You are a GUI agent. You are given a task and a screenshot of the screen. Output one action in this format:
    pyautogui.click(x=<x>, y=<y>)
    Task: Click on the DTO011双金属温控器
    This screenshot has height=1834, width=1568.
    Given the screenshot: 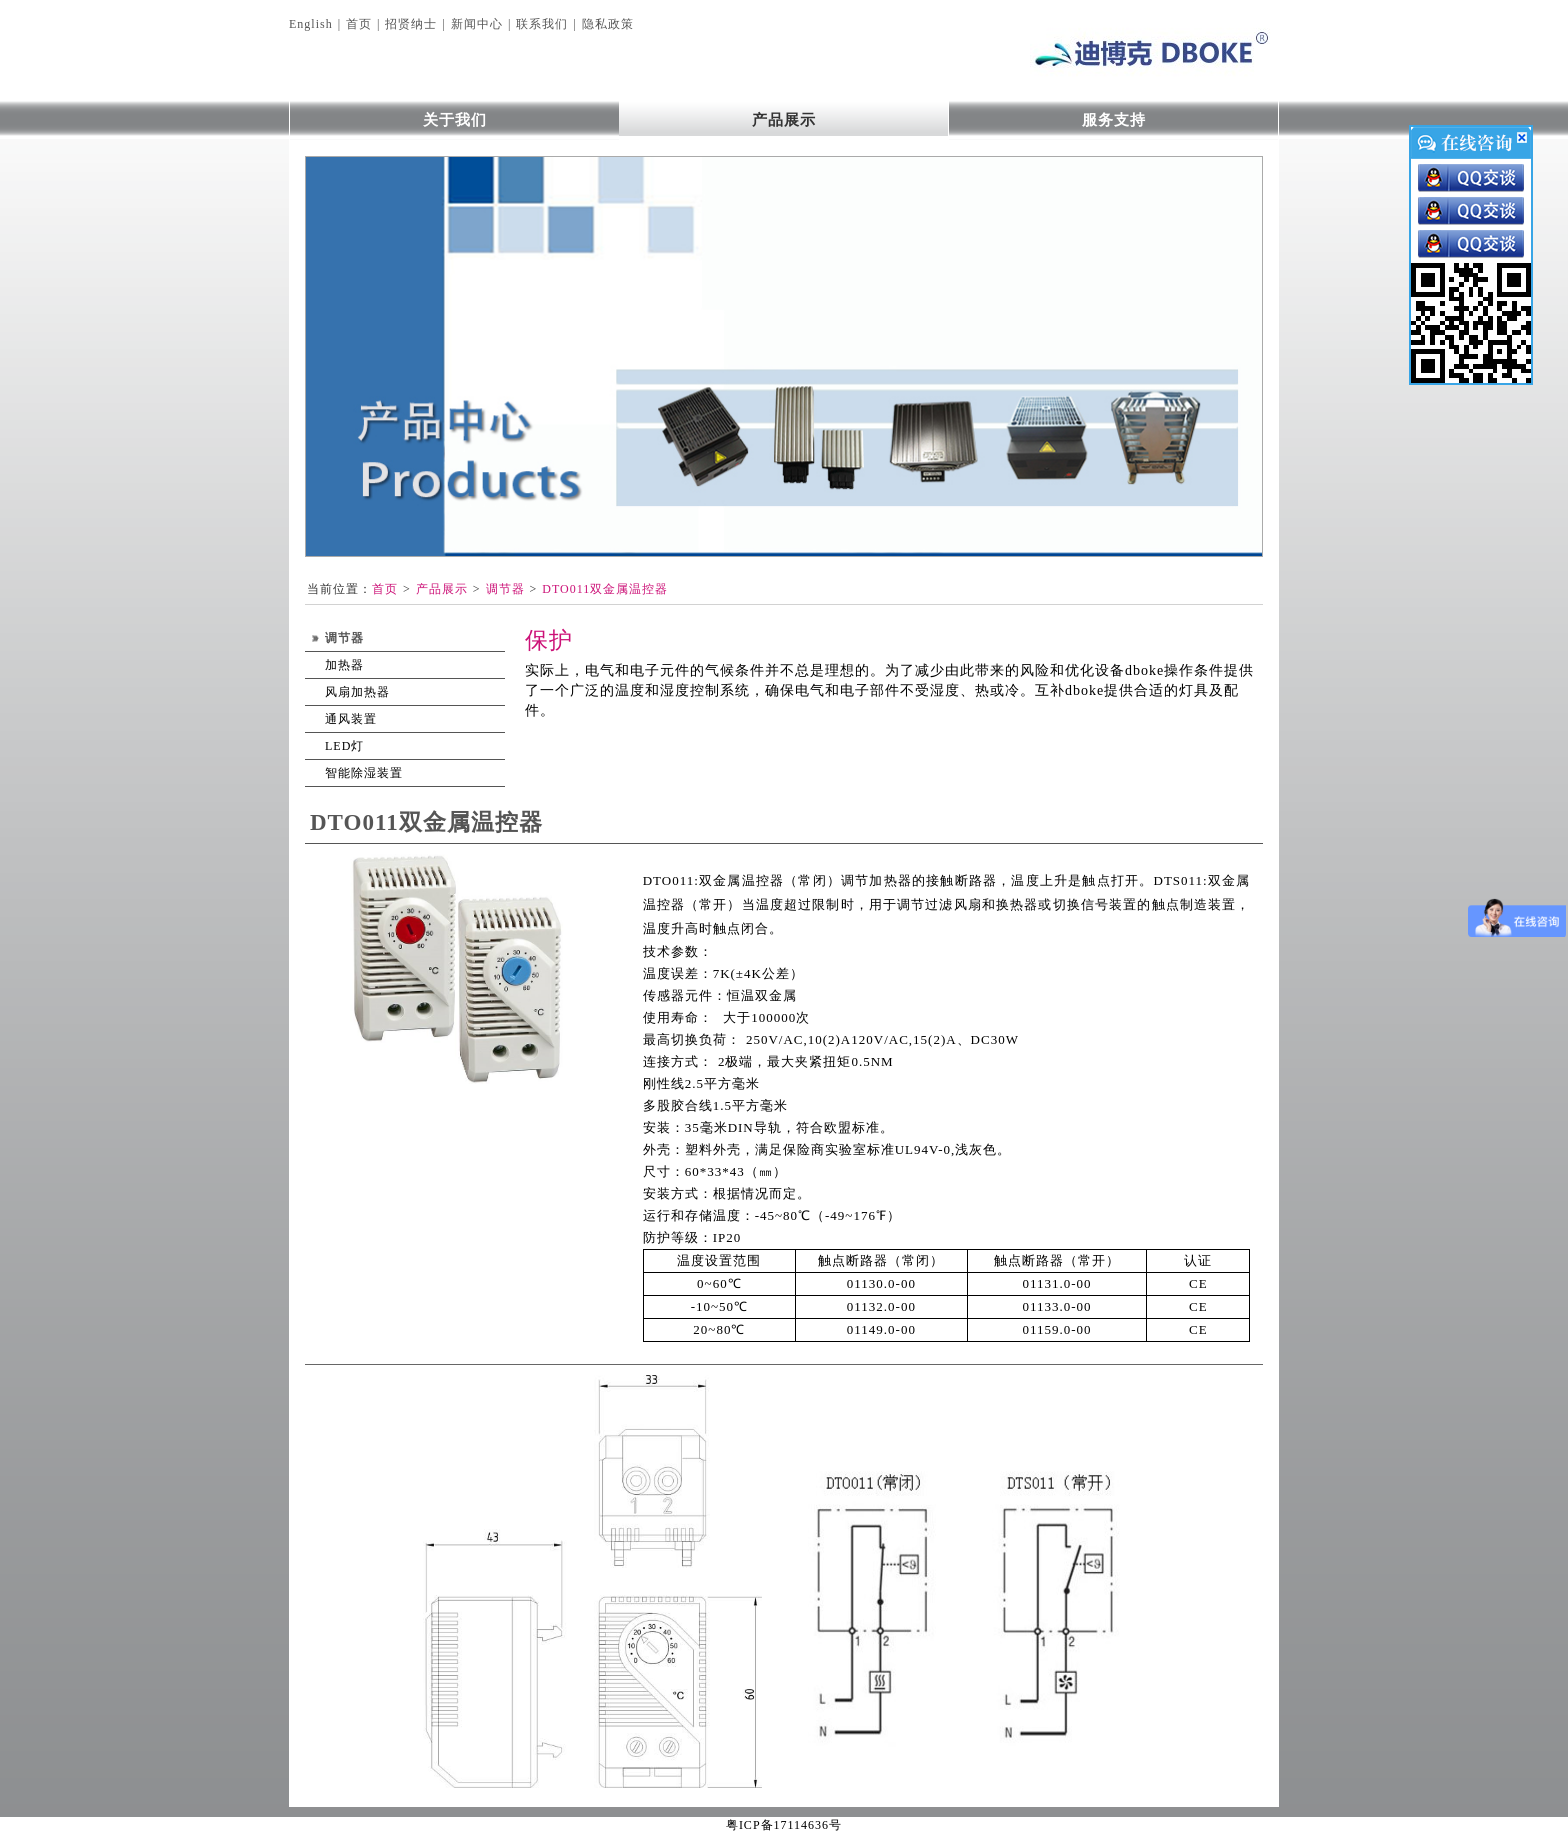 What is the action you would take?
    pyautogui.click(x=605, y=589)
    